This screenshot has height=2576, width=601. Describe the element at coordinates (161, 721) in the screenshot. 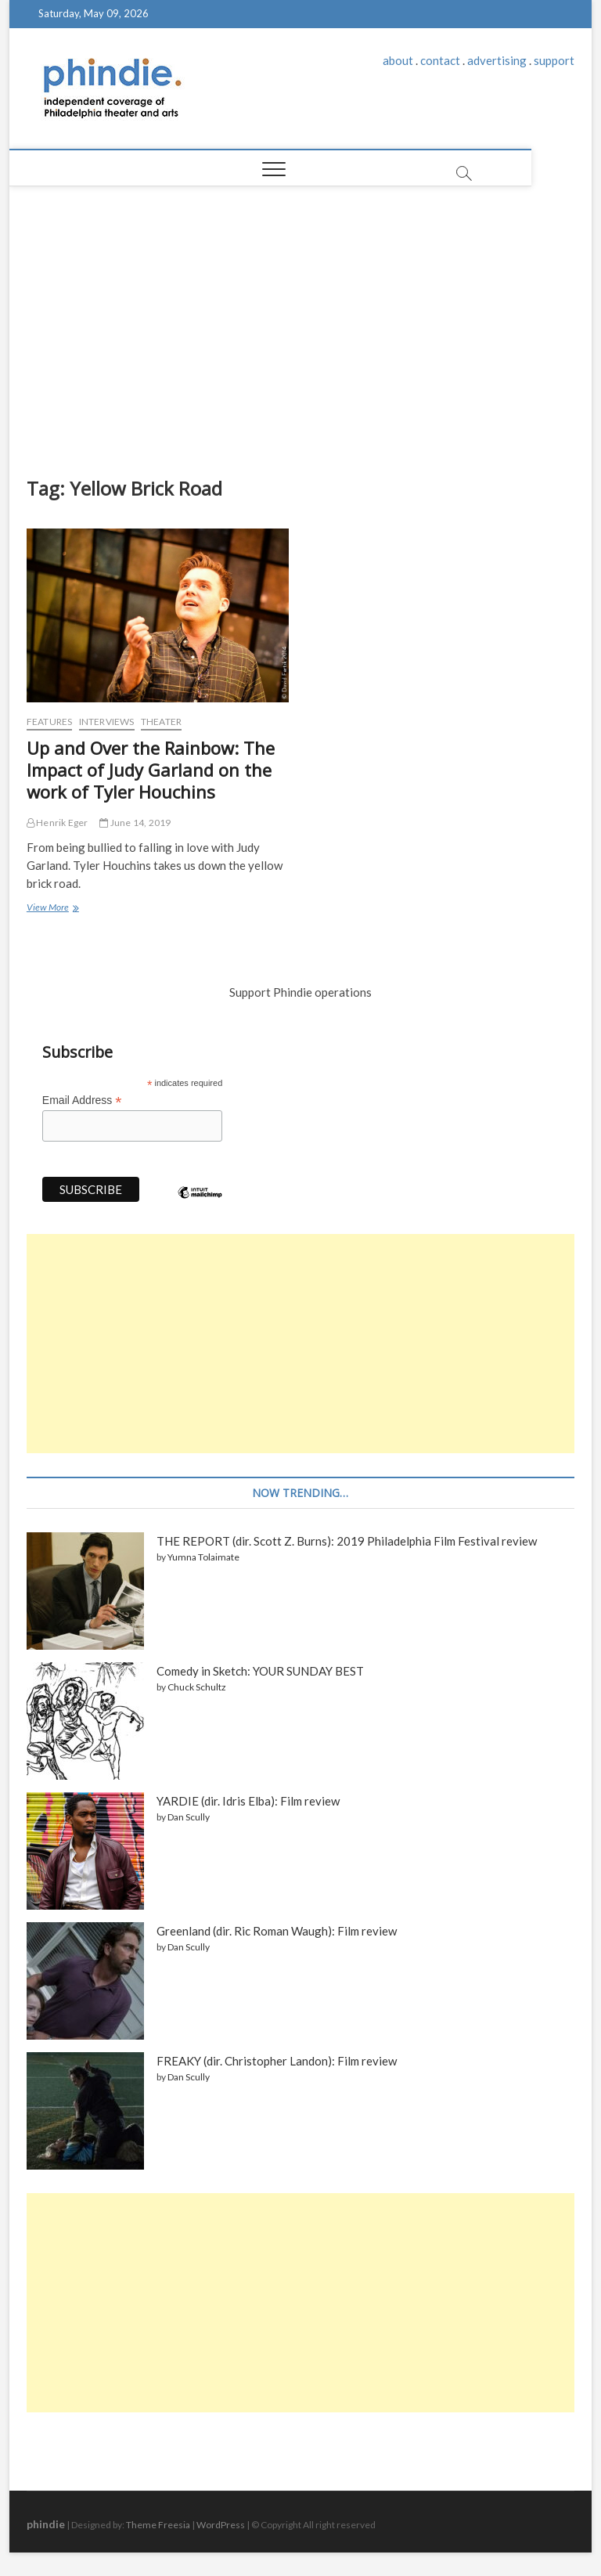

I see `Theater` at that location.